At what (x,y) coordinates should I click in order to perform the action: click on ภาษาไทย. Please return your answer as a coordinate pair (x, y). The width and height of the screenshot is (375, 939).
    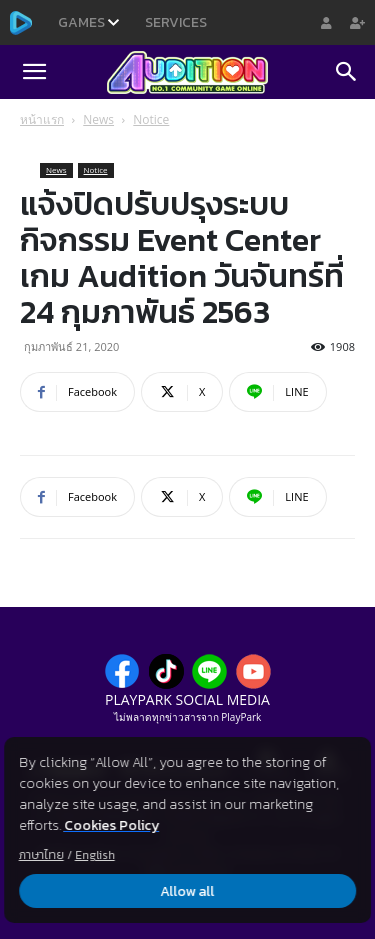
    Looking at the image, I should click on (41, 855).